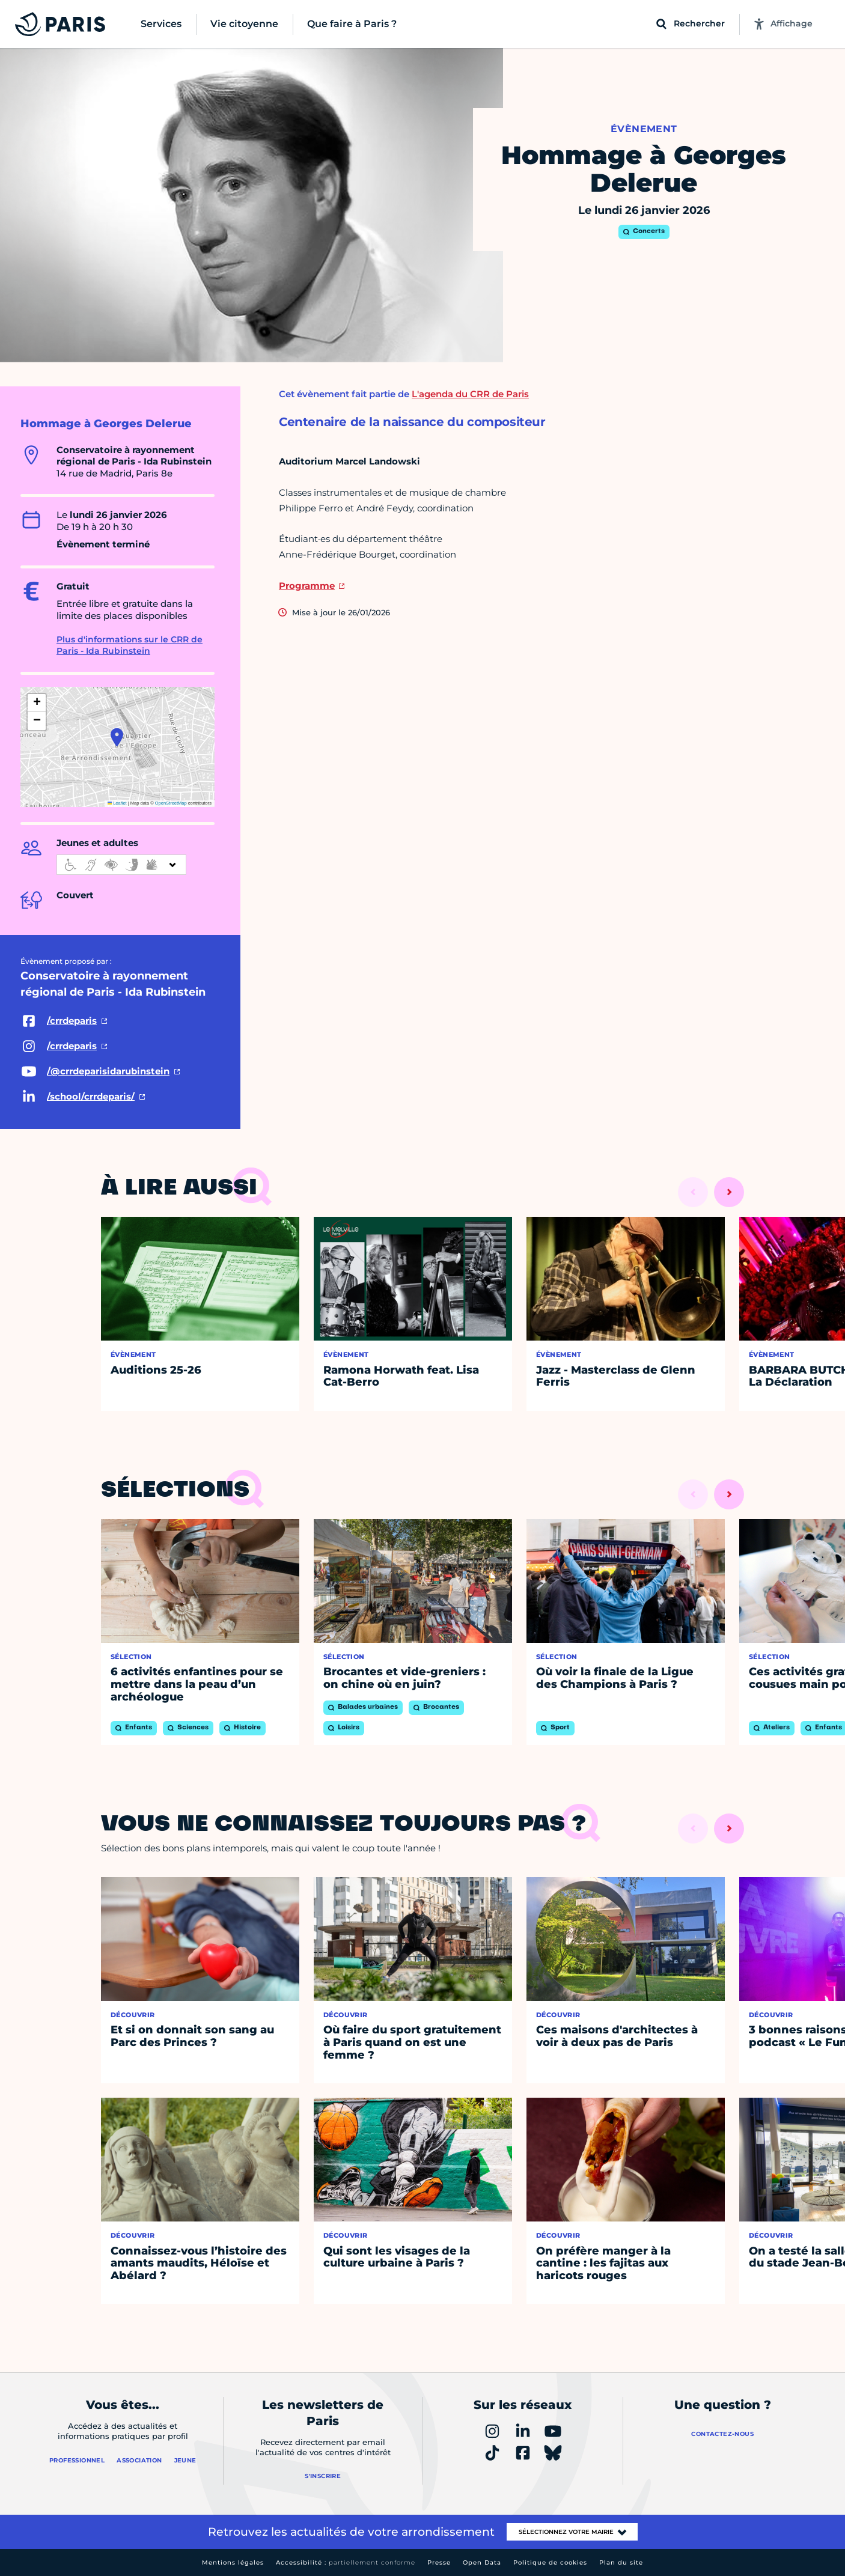 Image resolution: width=845 pixels, height=2576 pixels. I want to click on Politique de cookies, so click(550, 2562).